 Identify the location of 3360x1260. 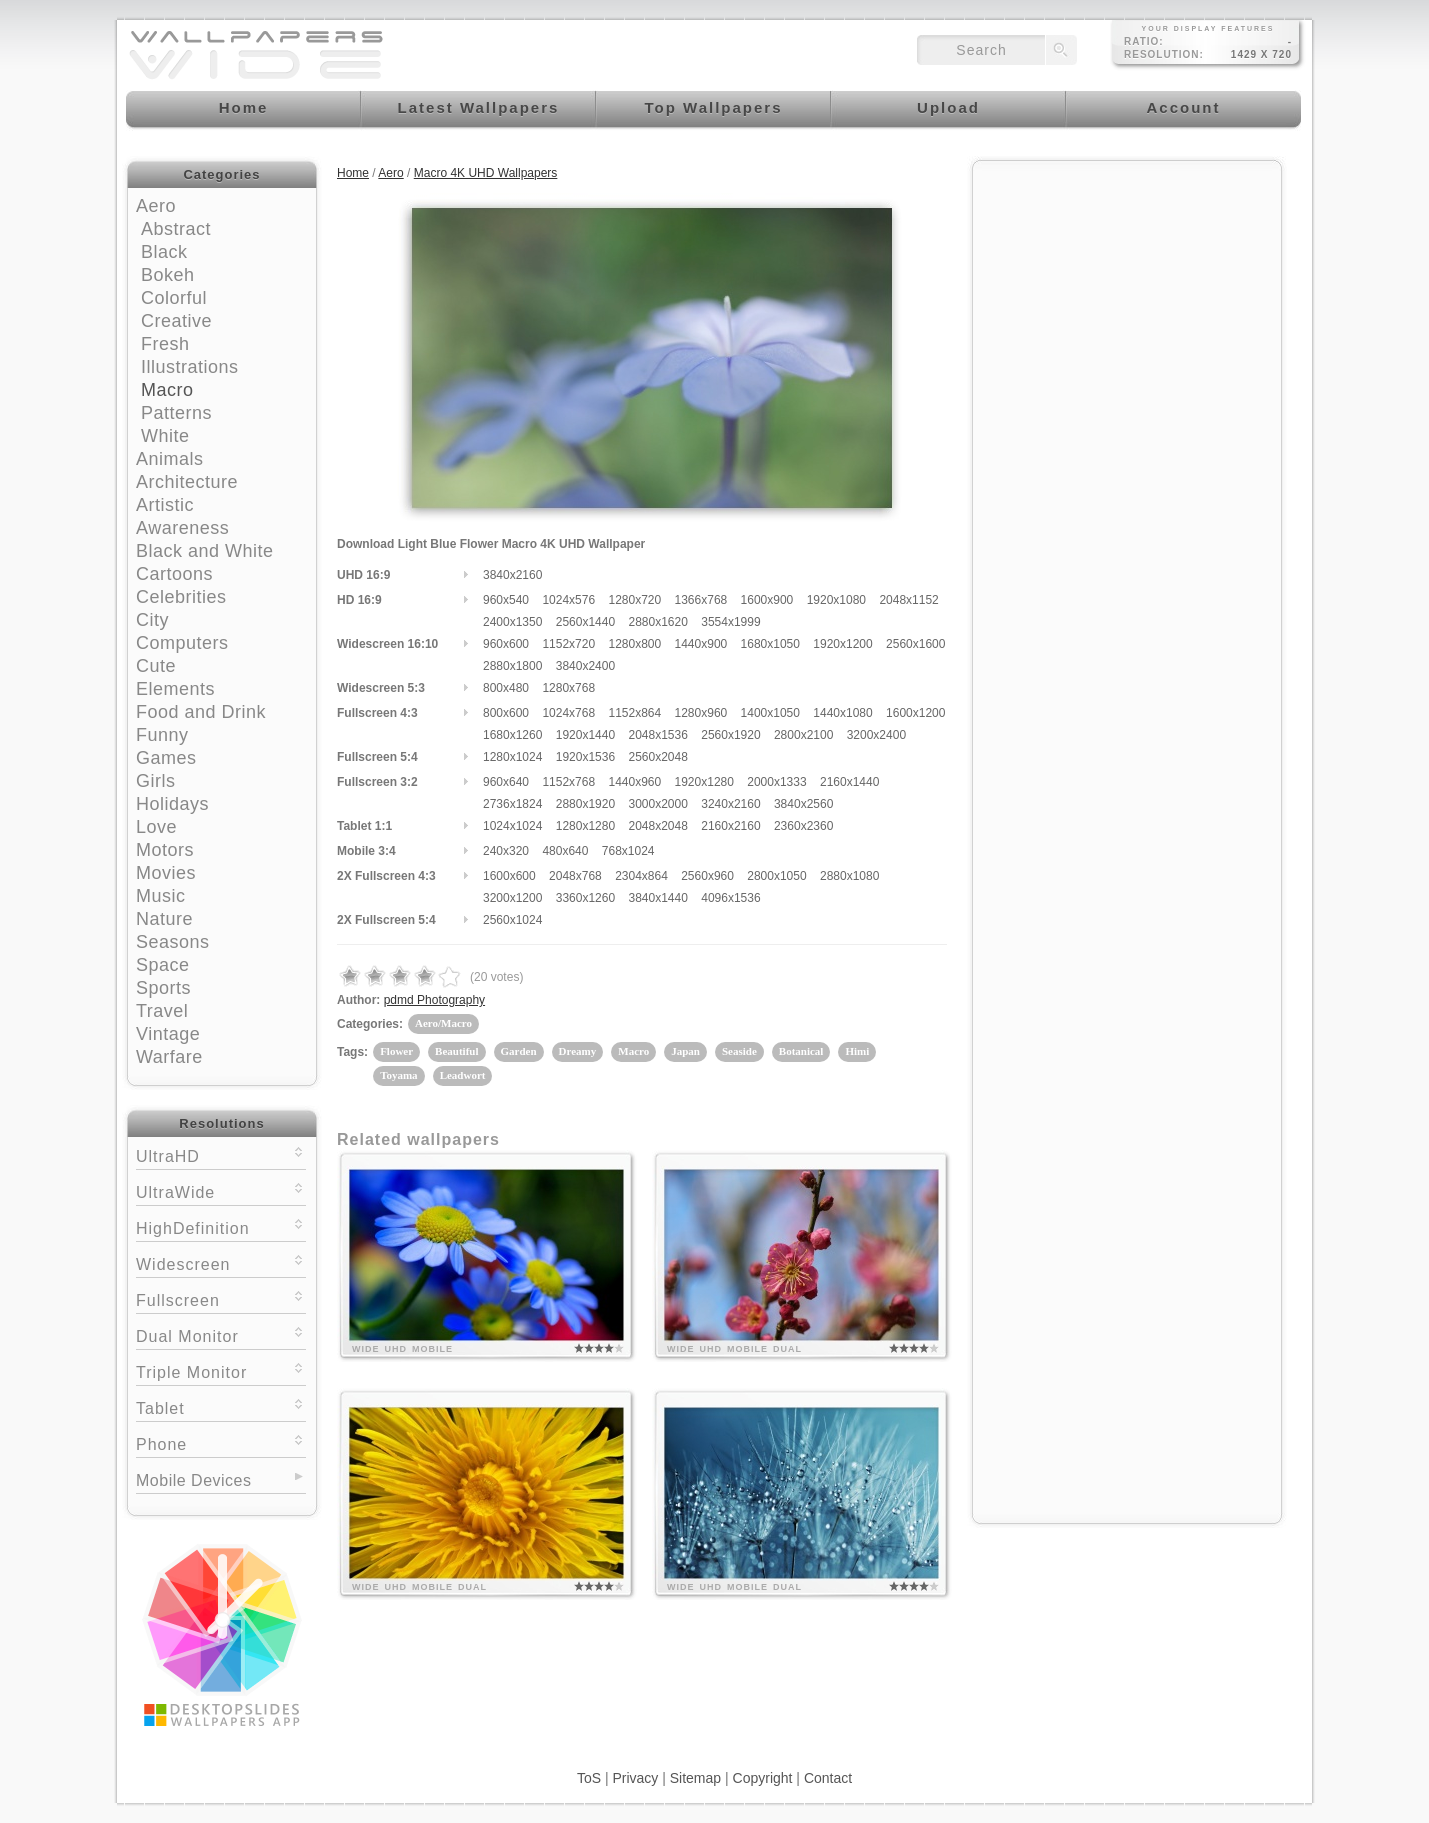
(585, 898).